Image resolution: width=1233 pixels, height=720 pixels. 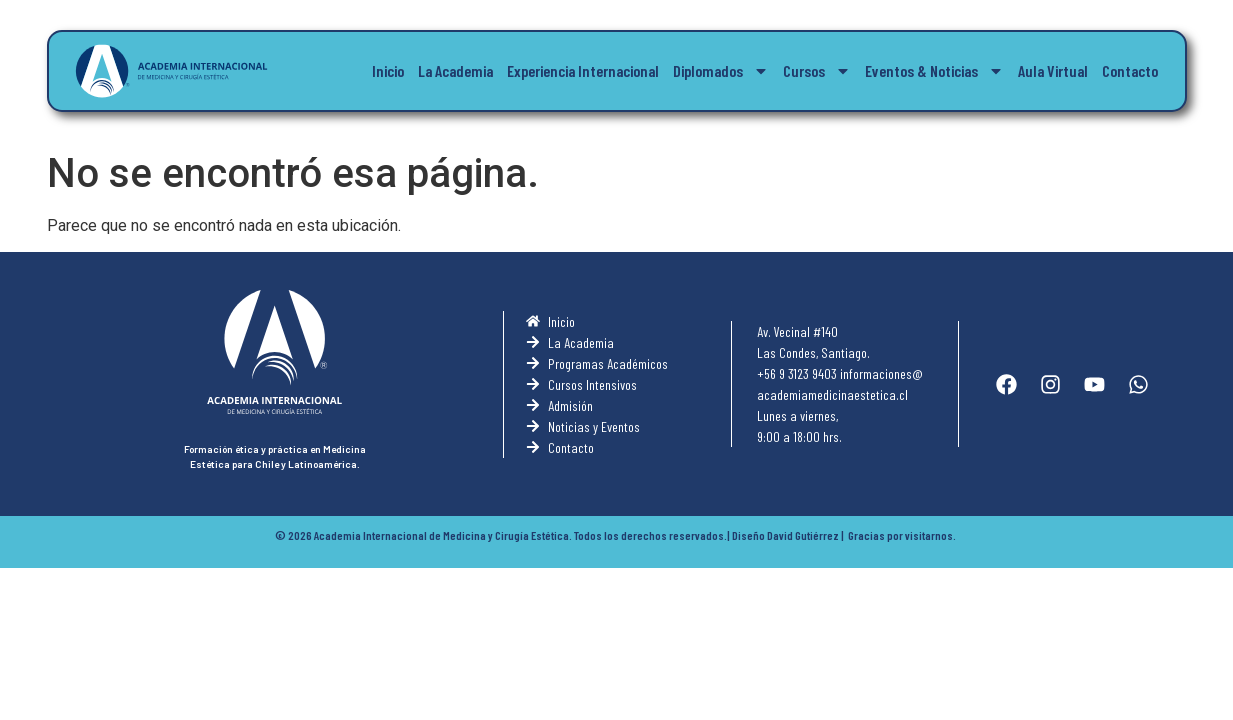 What do you see at coordinates (583, 70) in the screenshot?
I see `Experiencia Internacional` at bounding box center [583, 70].